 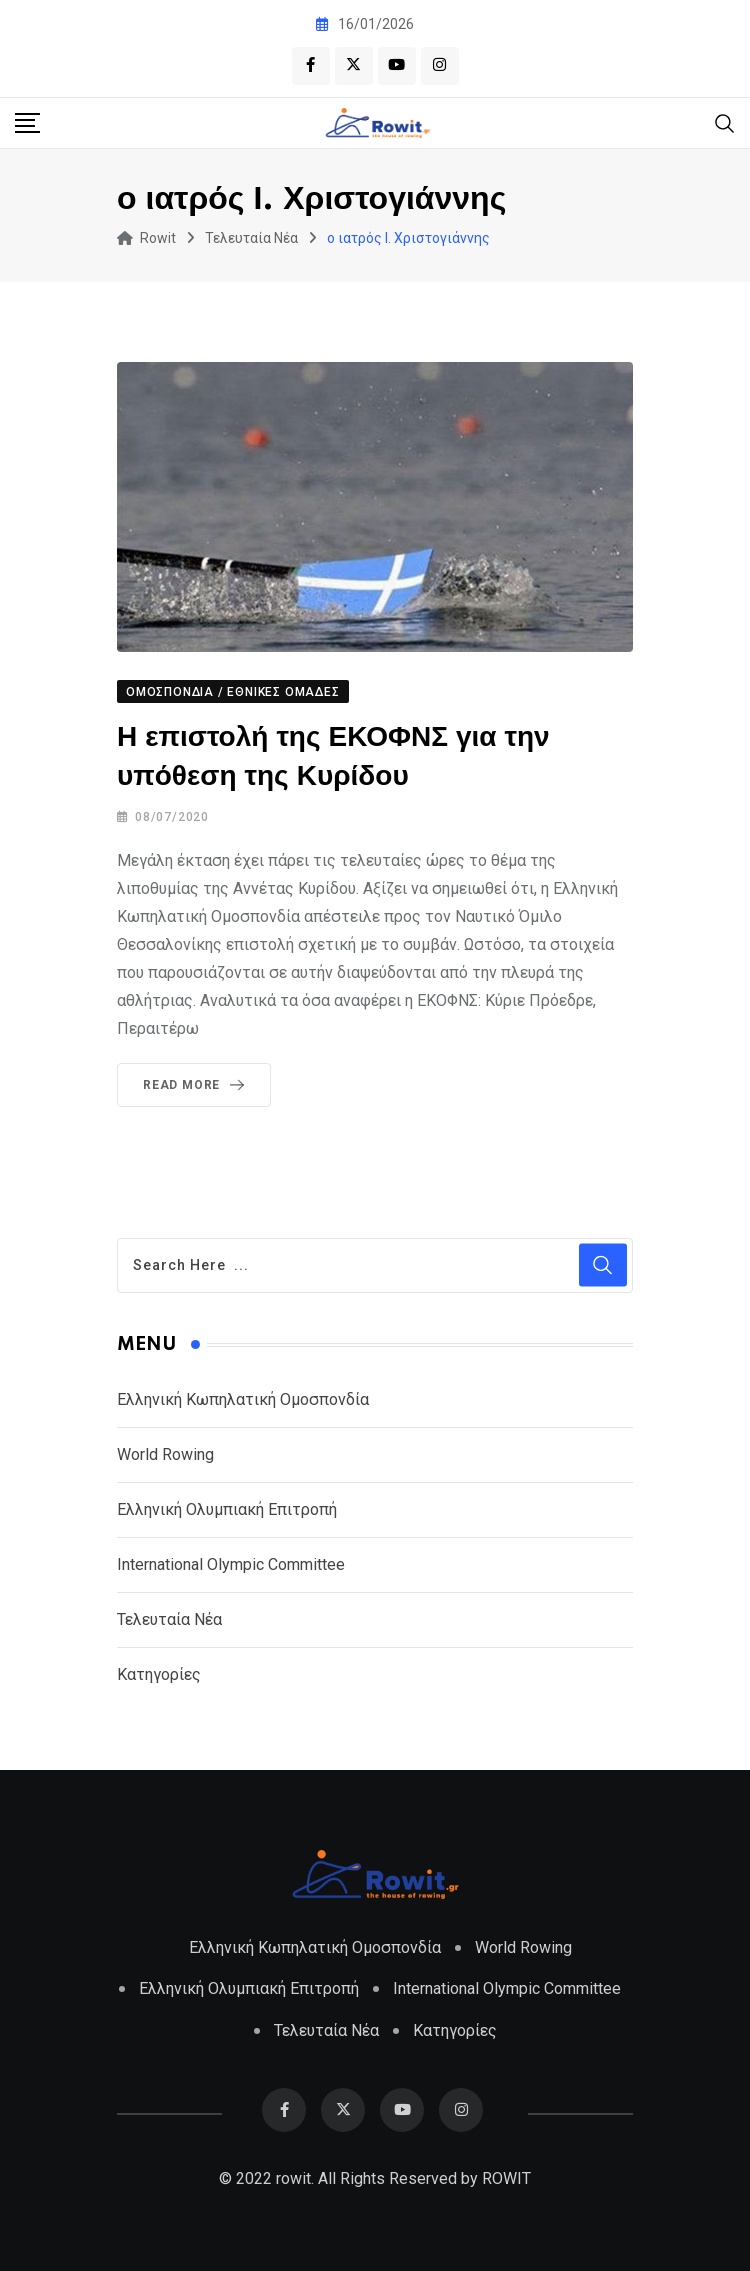 What do you see at coordinates (197, 1085) in the screenshot?
I see `Read More` at bounding box center [197, 1085].